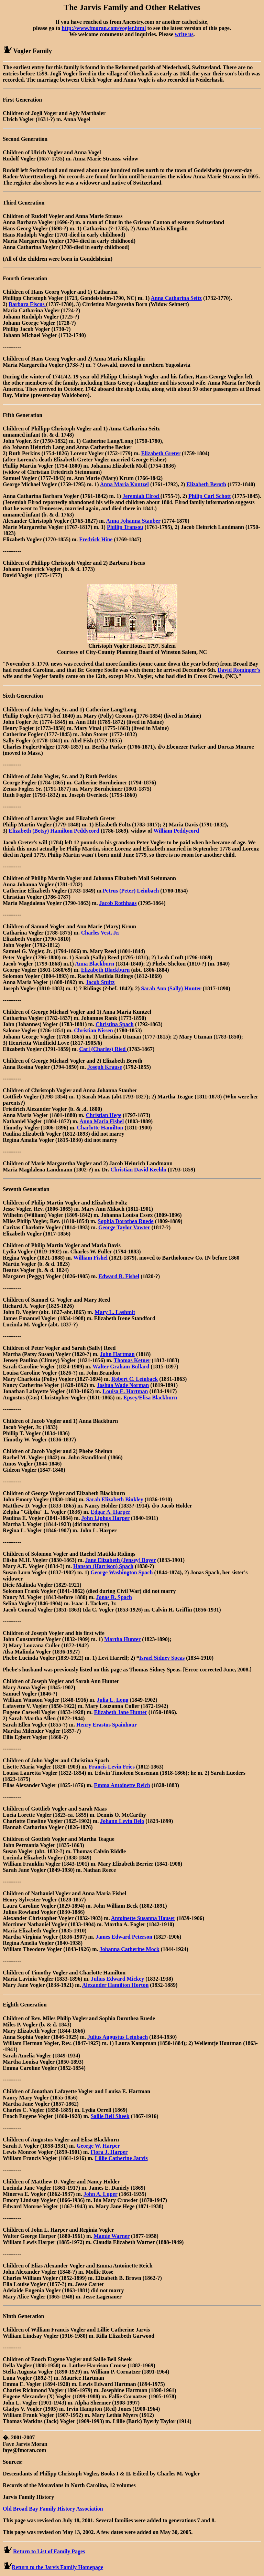 This screenshot has width=264, height=2576. Describe the element at coordinates (121, 2158) in the screenshot. I see `Lillie Catherine Jarvis` at that location.